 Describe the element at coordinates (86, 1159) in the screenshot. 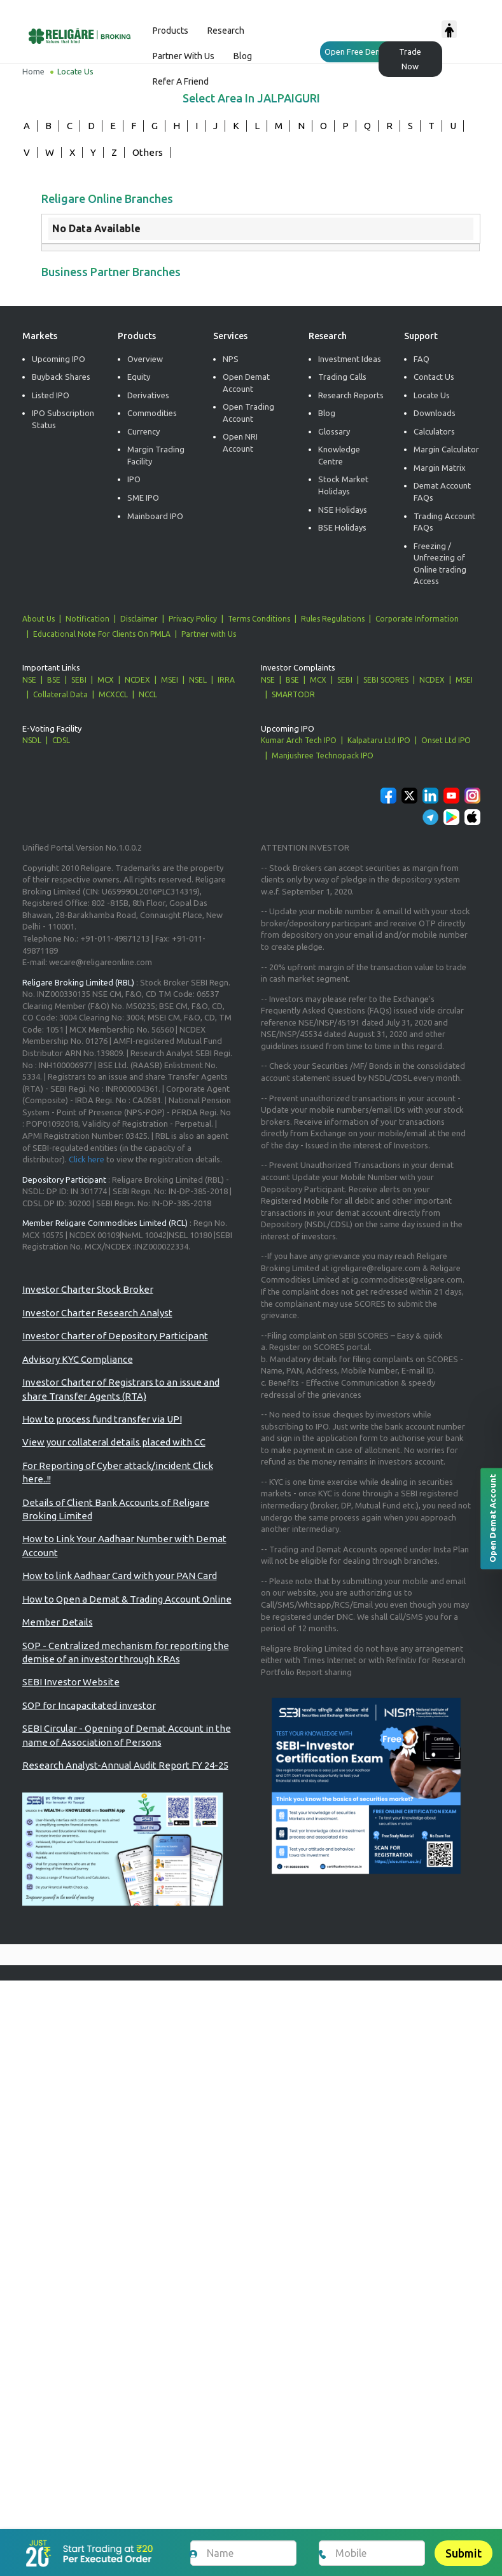

I see `Click here` at that location.